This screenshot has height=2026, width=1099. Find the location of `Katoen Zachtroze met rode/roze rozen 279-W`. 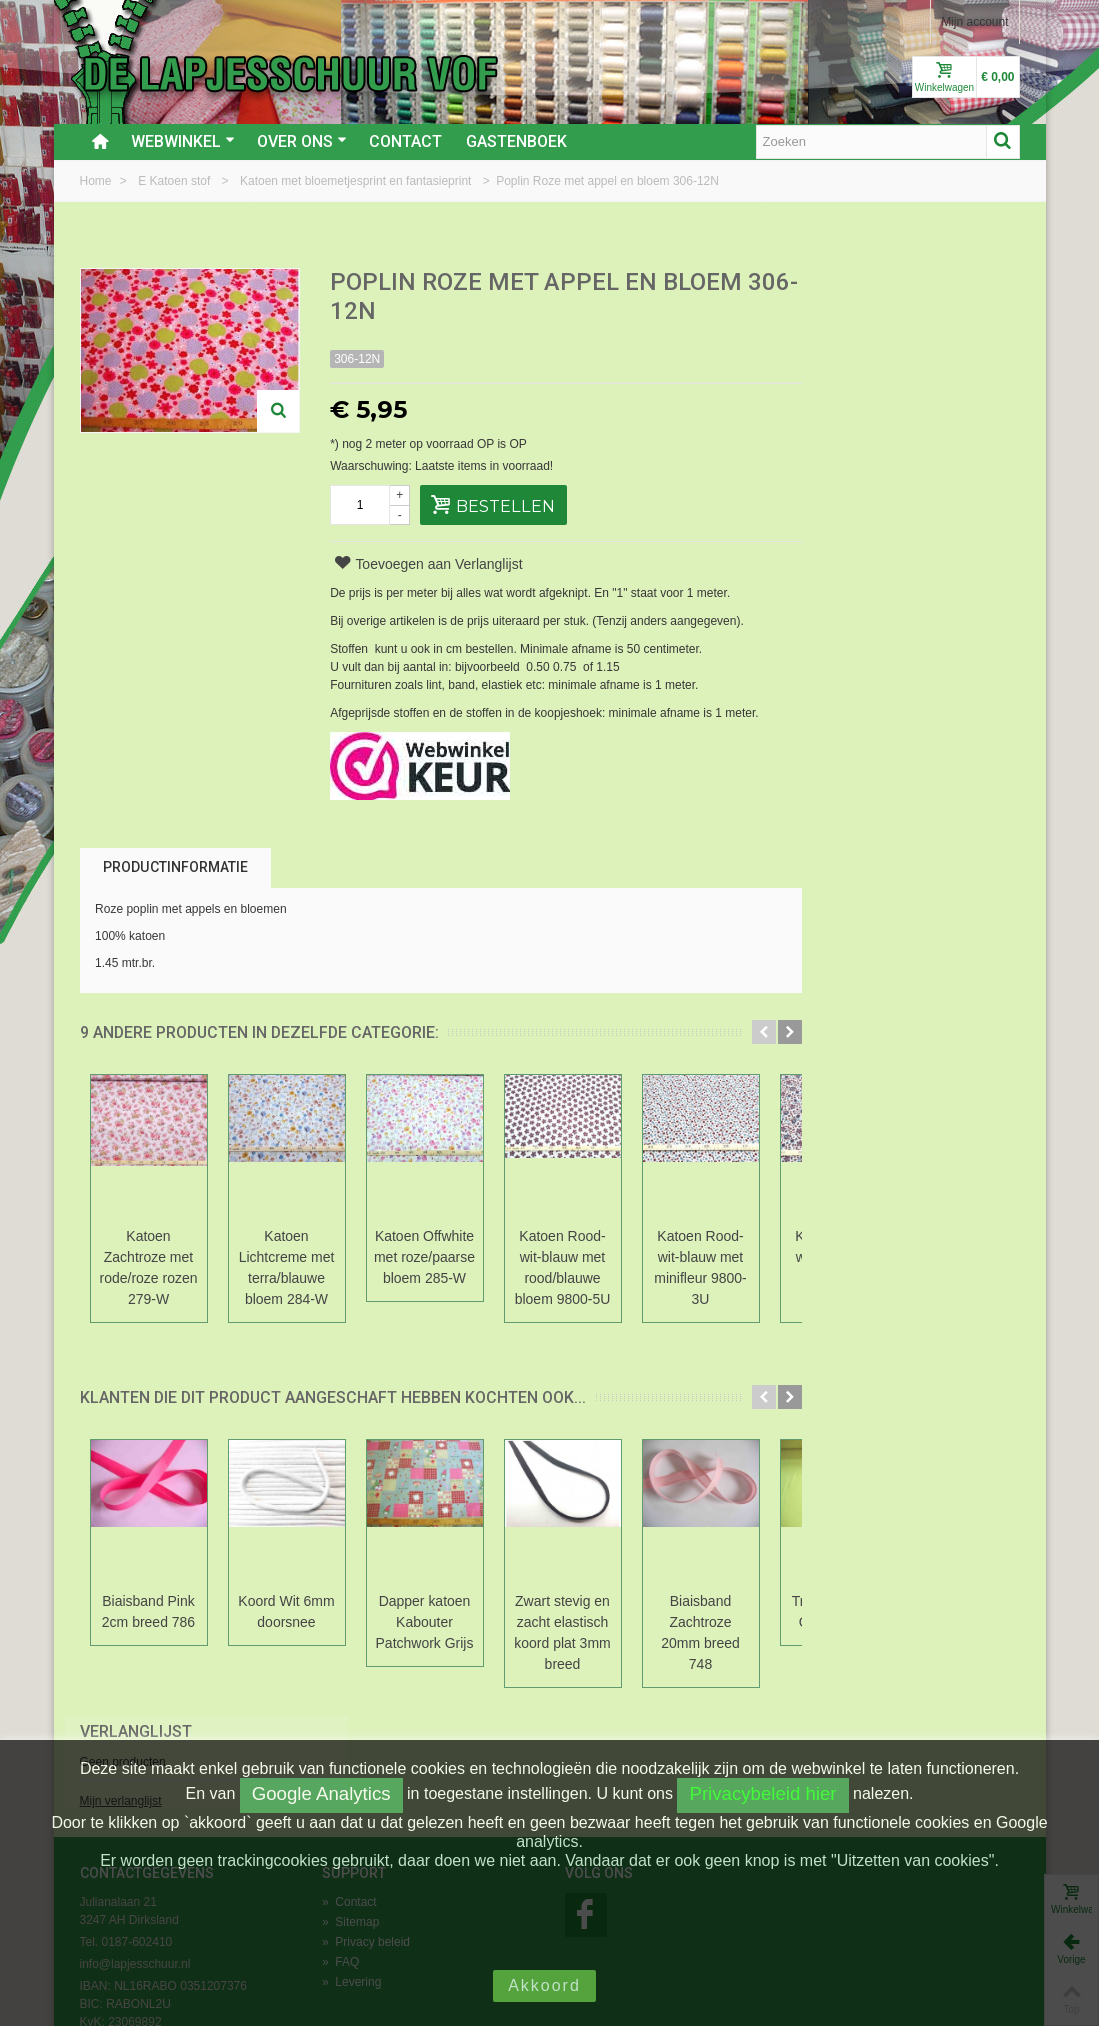

Katoen Zachtroze met rode/roze rozen 279-W is located at coordinates (149, 1267).